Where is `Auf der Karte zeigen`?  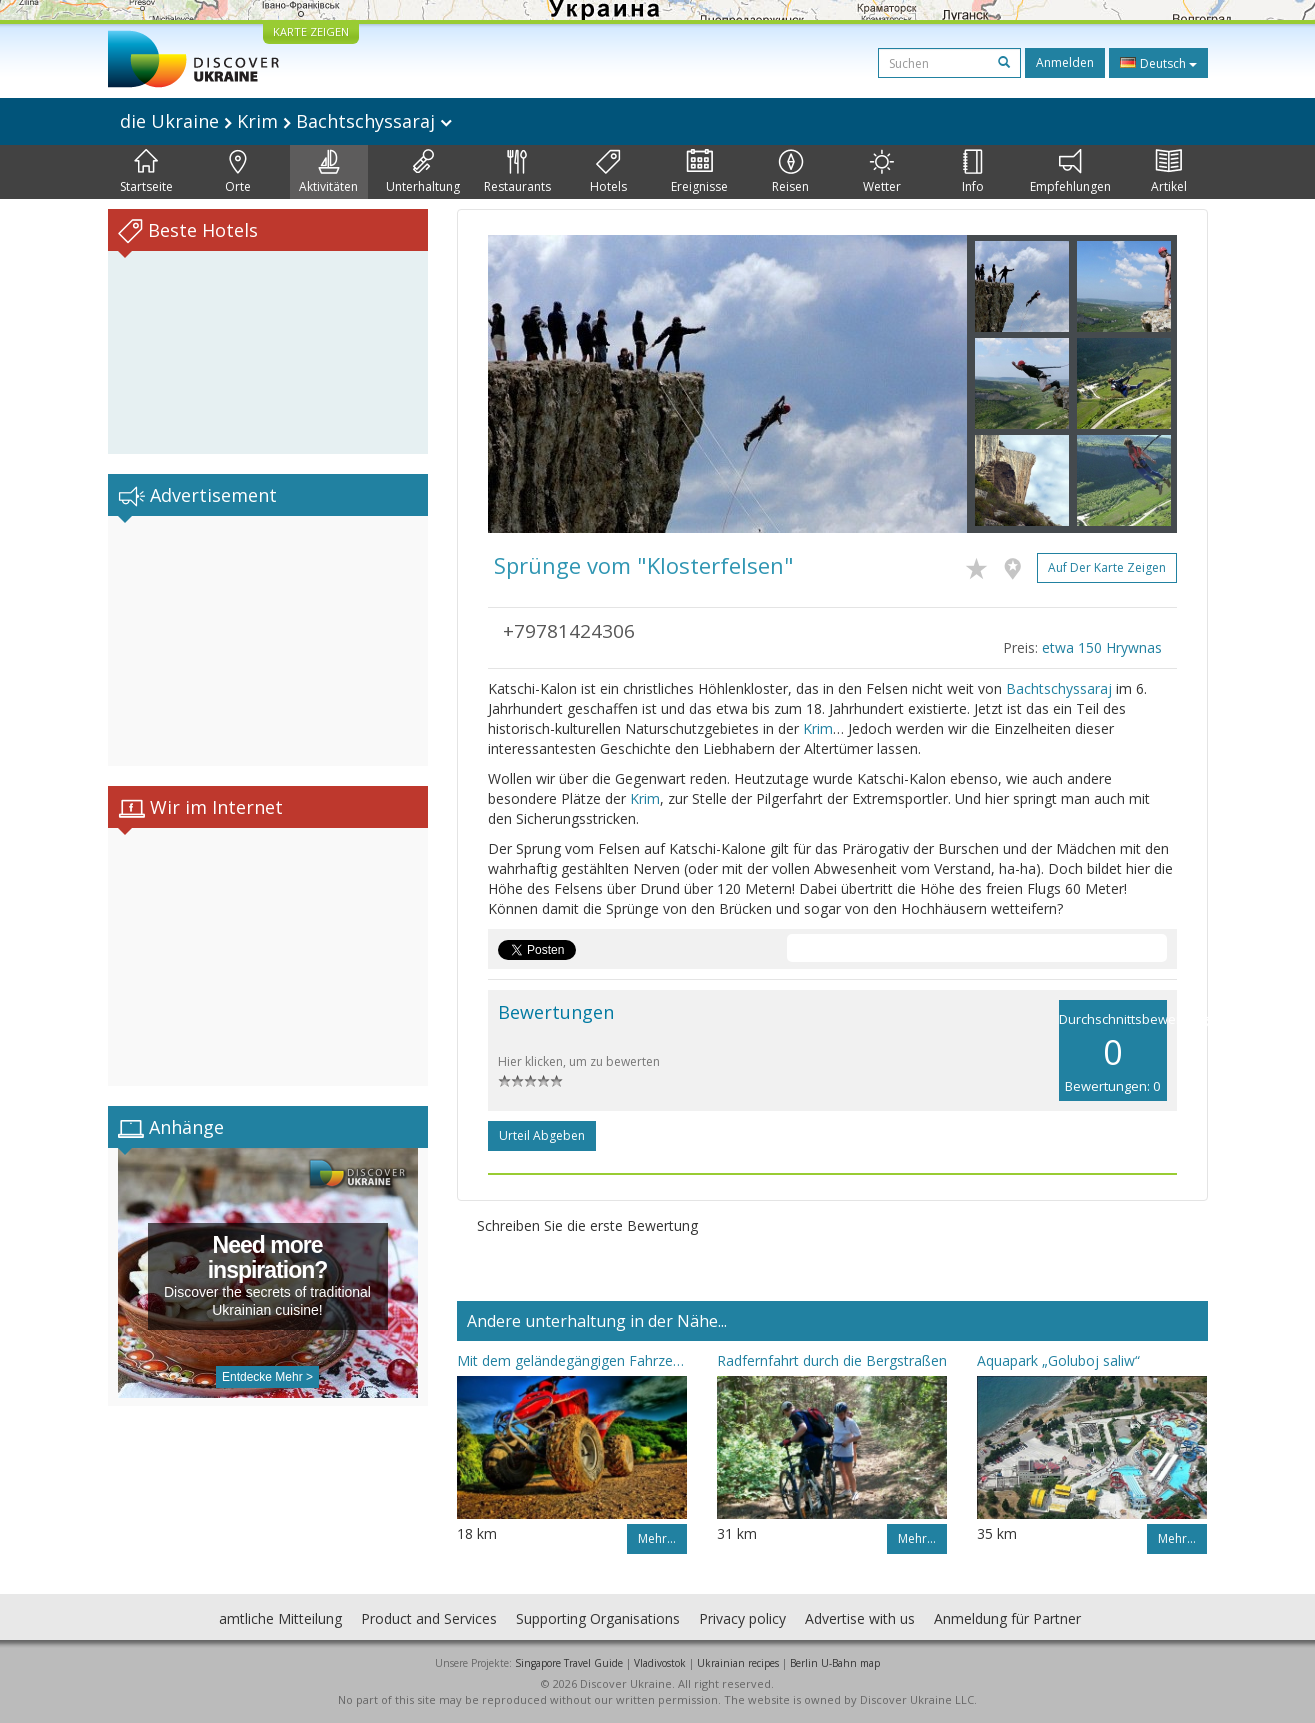 Auf der Karte zeigen is located at coordinates (1107, 567).